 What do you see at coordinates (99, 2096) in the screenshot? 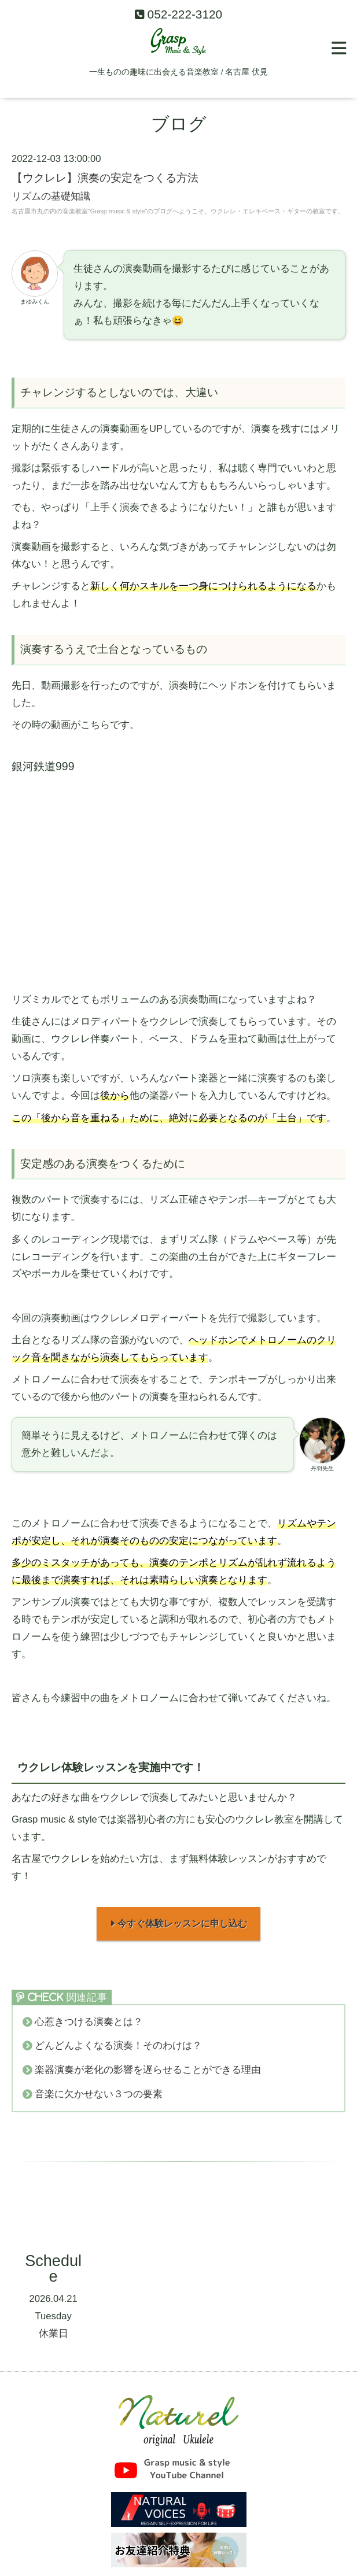
I see `音楽に欠かせない３つの要素` at bounding box center [99, 2096].